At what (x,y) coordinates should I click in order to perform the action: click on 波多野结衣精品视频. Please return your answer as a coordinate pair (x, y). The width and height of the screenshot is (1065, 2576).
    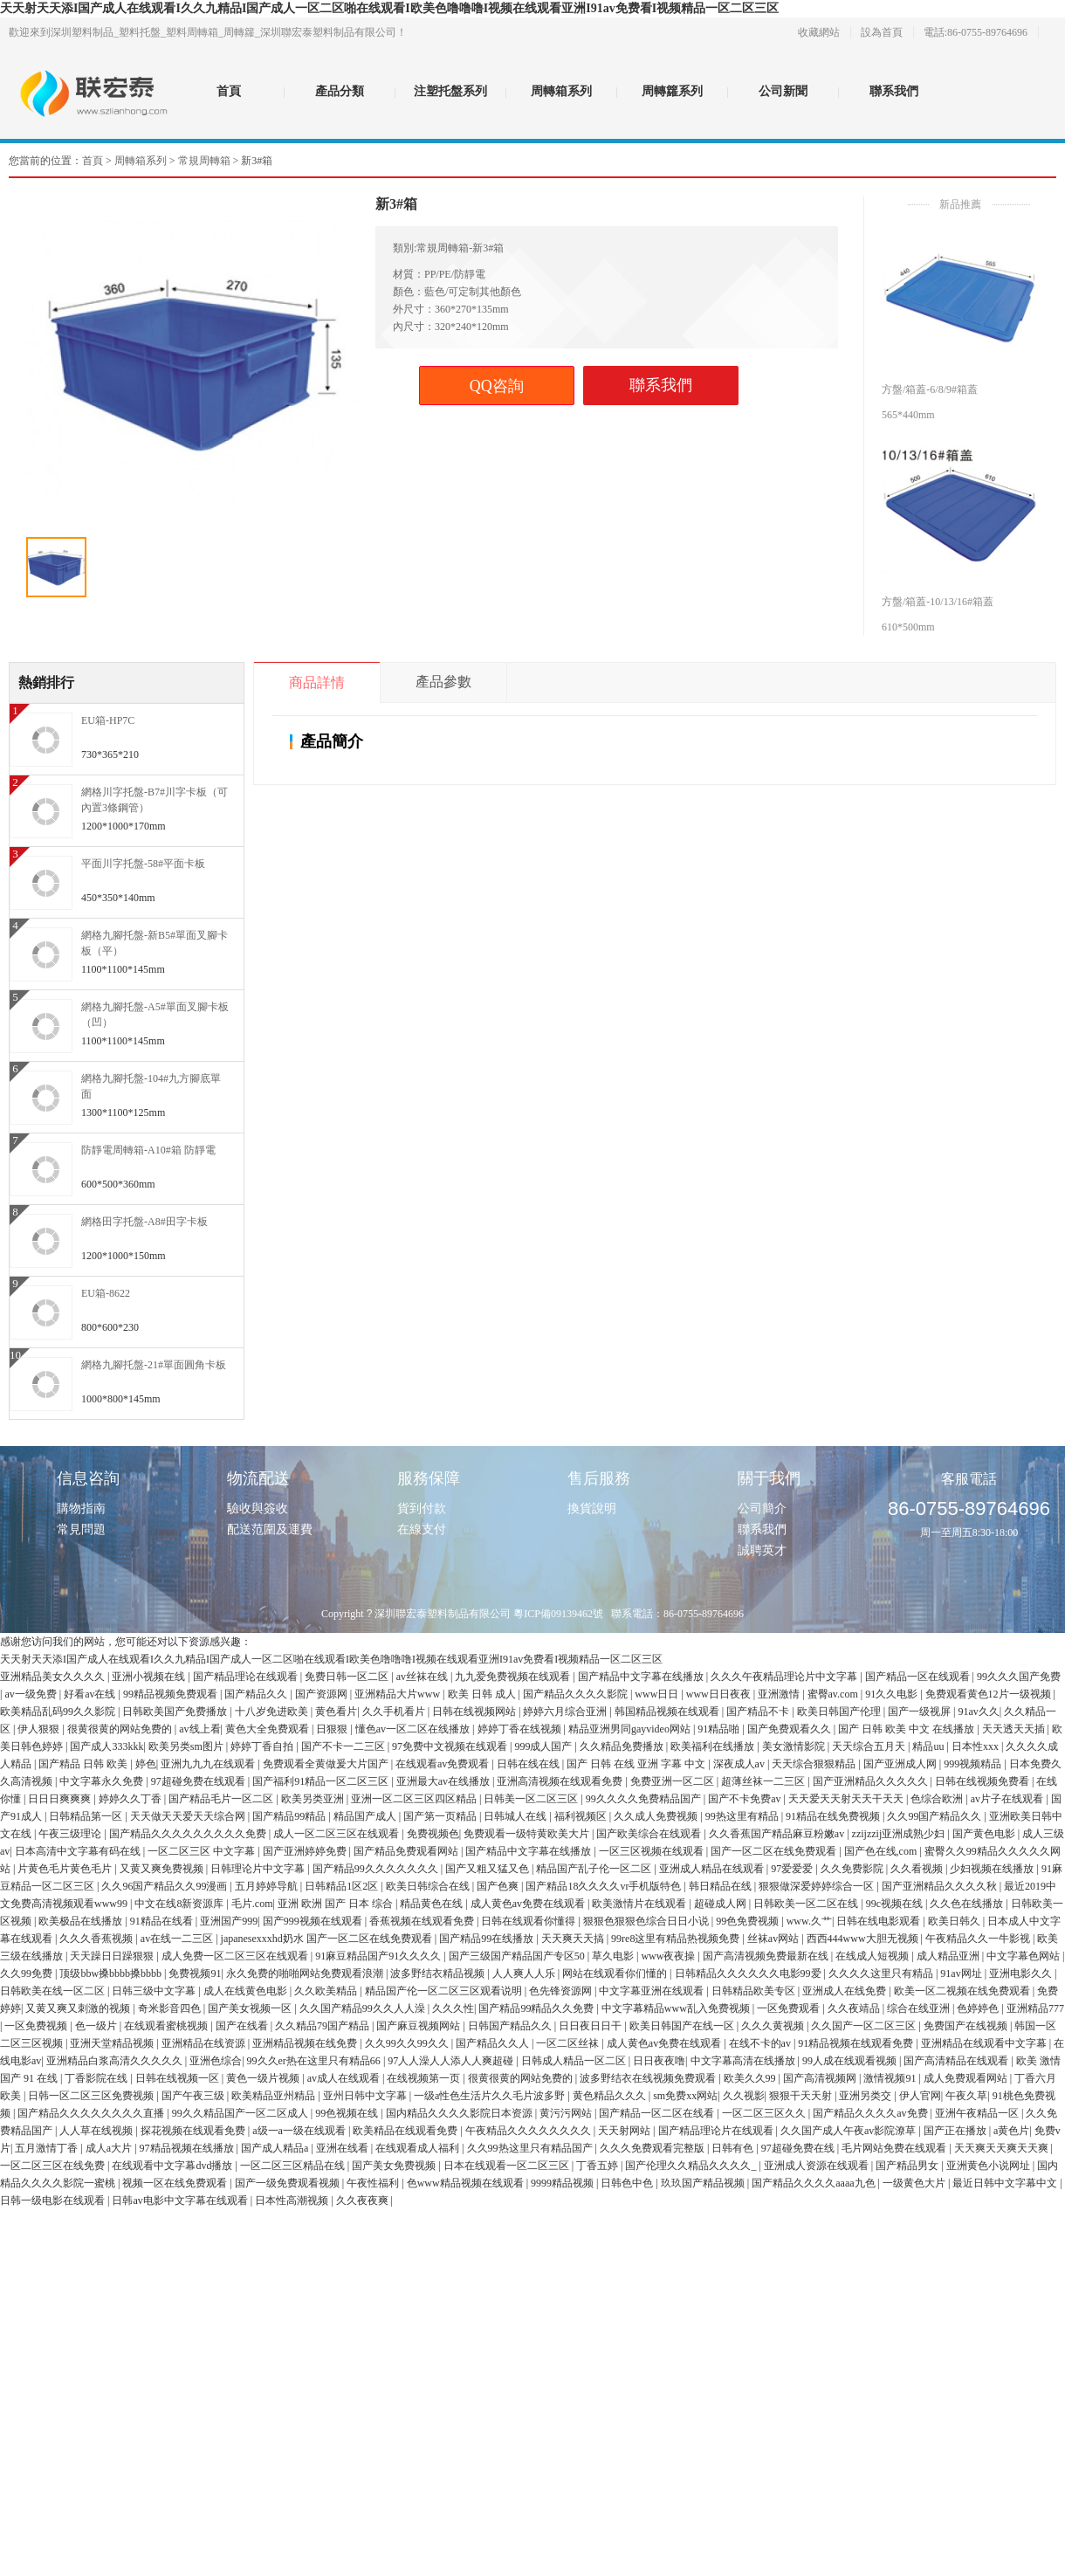
    Looking at the image, I should click on (438, 1973).